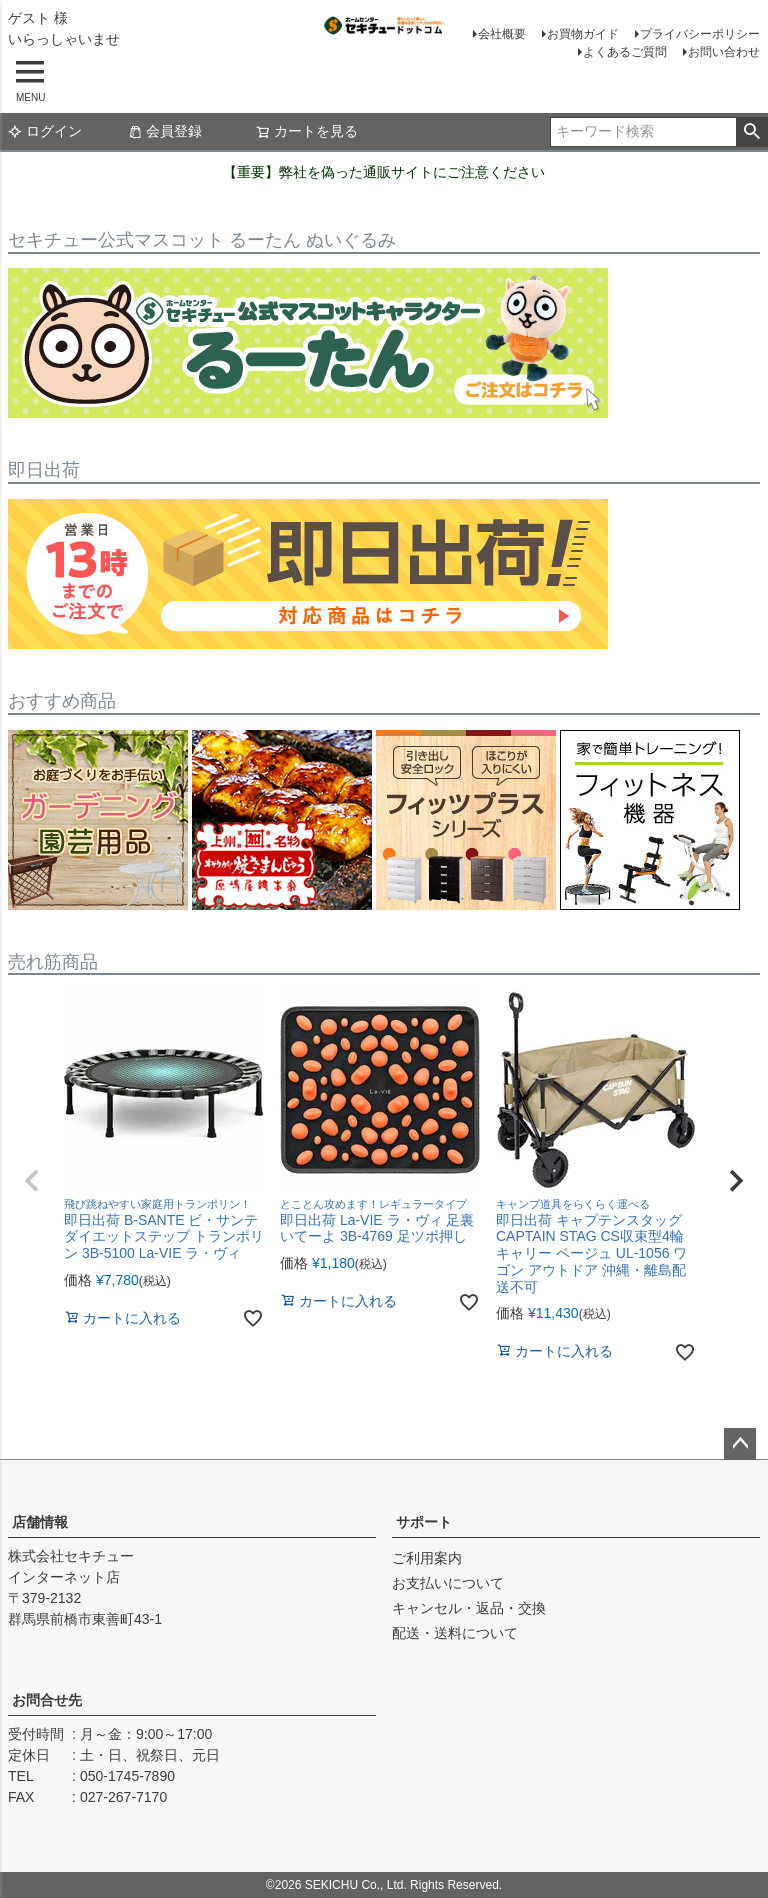  Describe the element at coordinates (455, 1633) in the screenshot. I see `配送・送料について` at that location.